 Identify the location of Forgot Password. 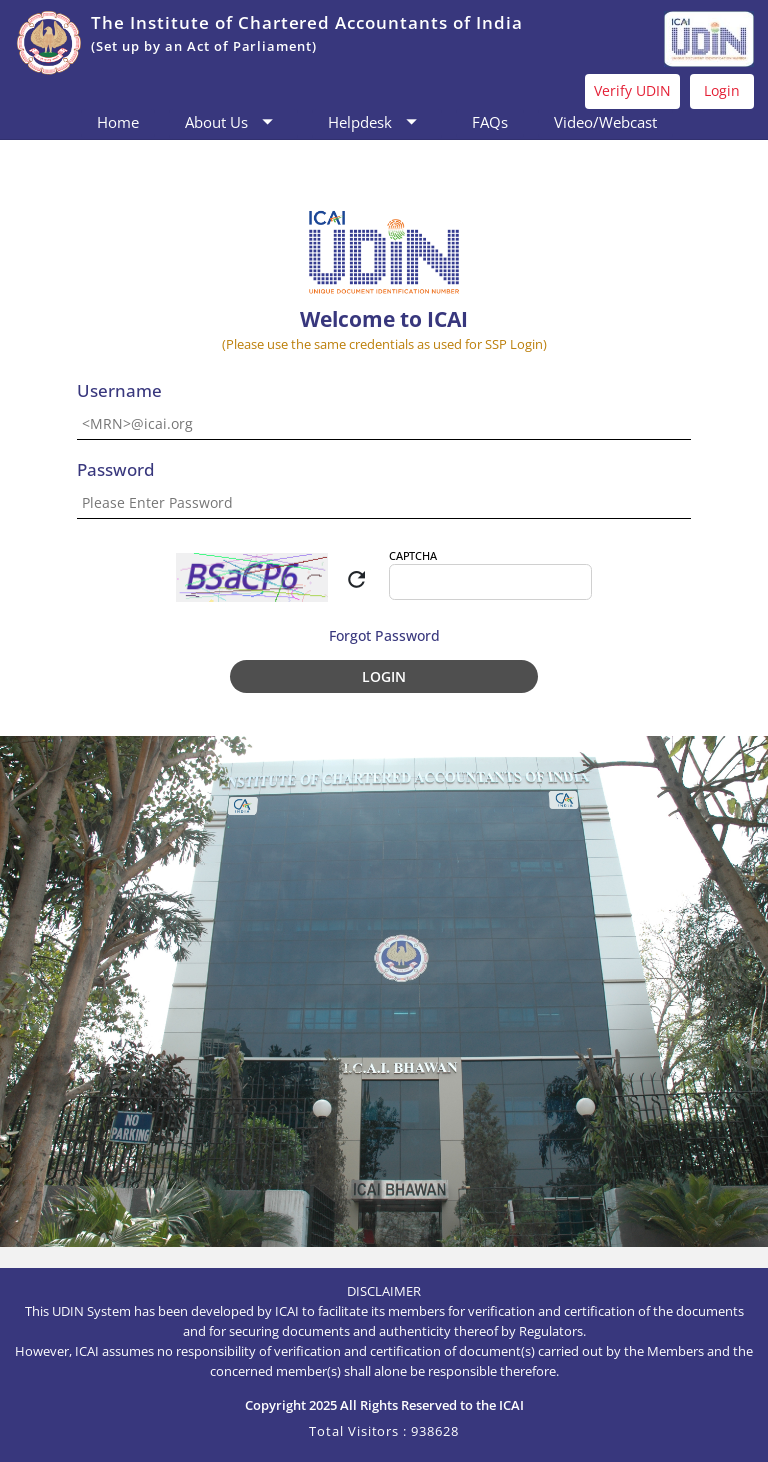
(384, 635).